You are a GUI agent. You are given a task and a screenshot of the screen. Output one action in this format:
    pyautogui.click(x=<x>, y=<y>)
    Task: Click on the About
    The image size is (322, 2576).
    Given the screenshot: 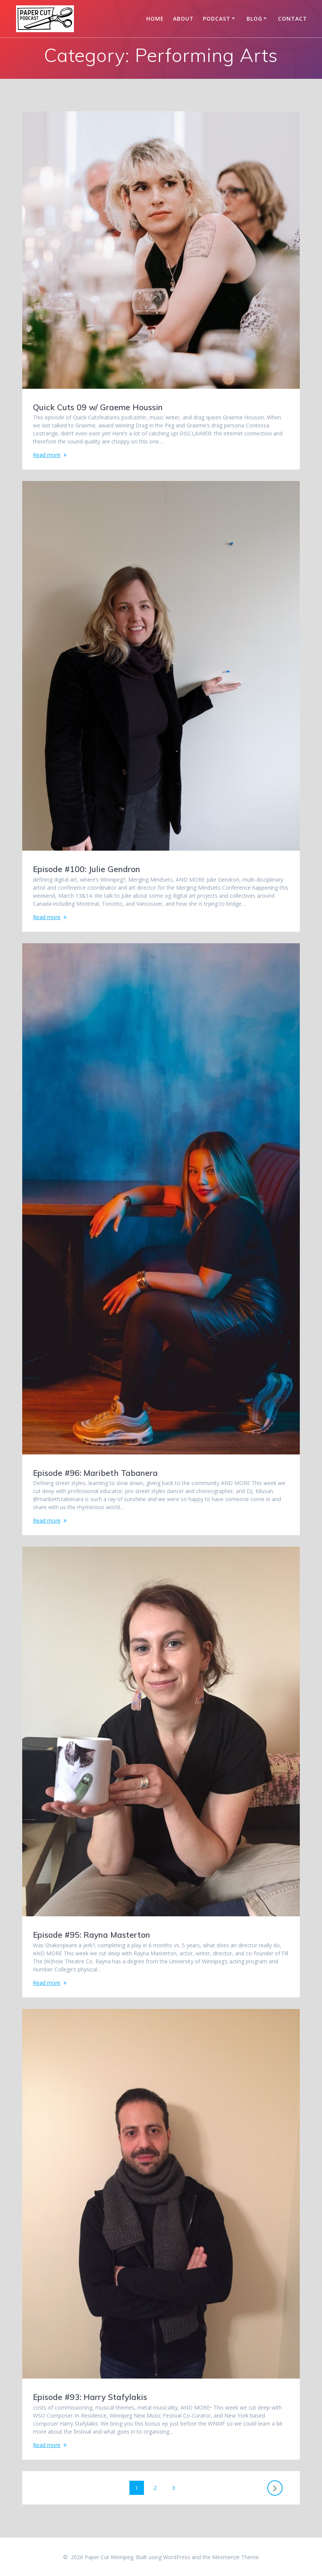 What is the action you would take?
    pyautogui.click(x=183, y=18)
    